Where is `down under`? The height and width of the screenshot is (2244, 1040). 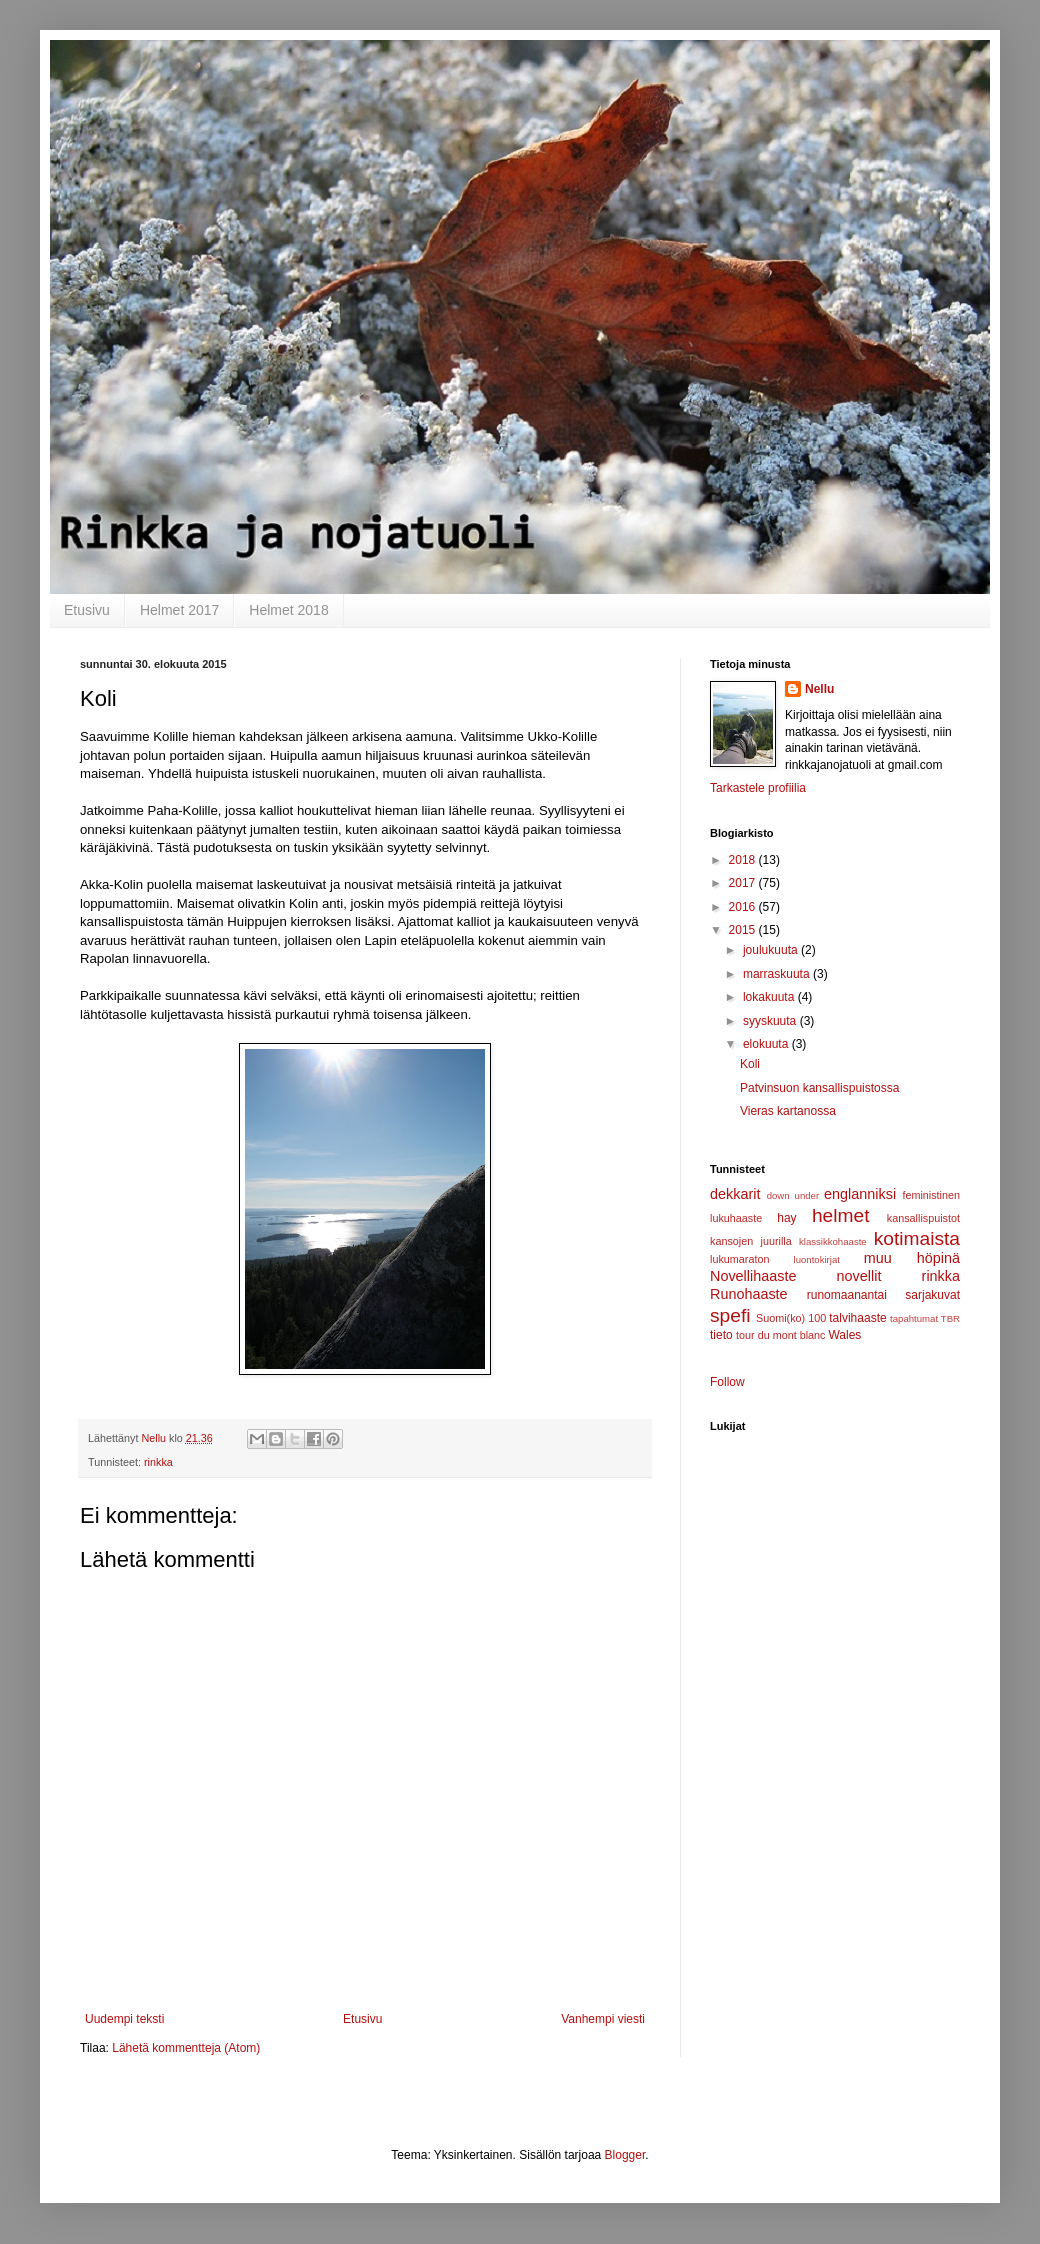
down under is located at coordinates (793, 1195).